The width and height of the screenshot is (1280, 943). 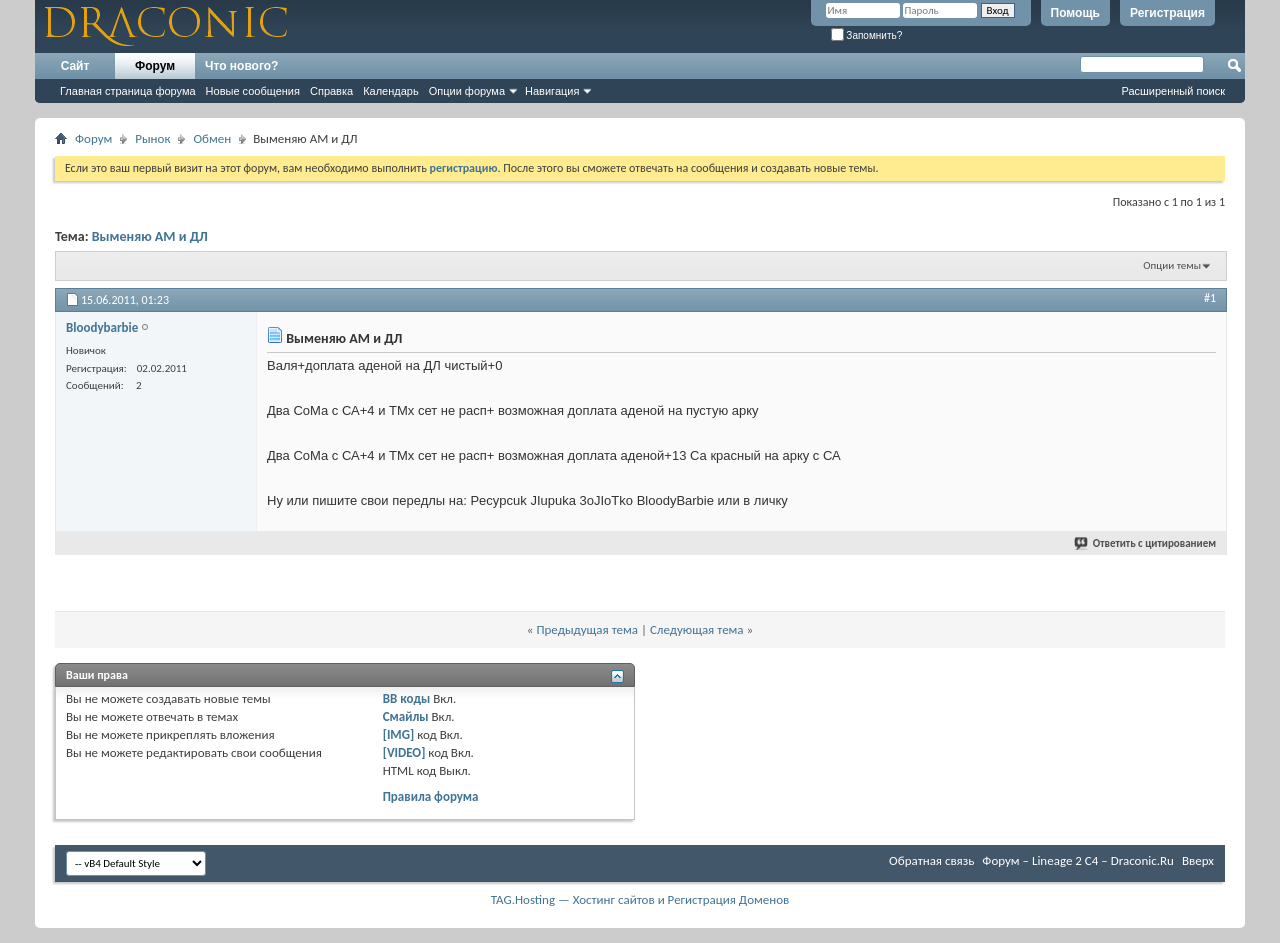 What do you see at coordinates (391, 91) in the screenshot?
I see `Календарь` at bounding box center [391, 91].